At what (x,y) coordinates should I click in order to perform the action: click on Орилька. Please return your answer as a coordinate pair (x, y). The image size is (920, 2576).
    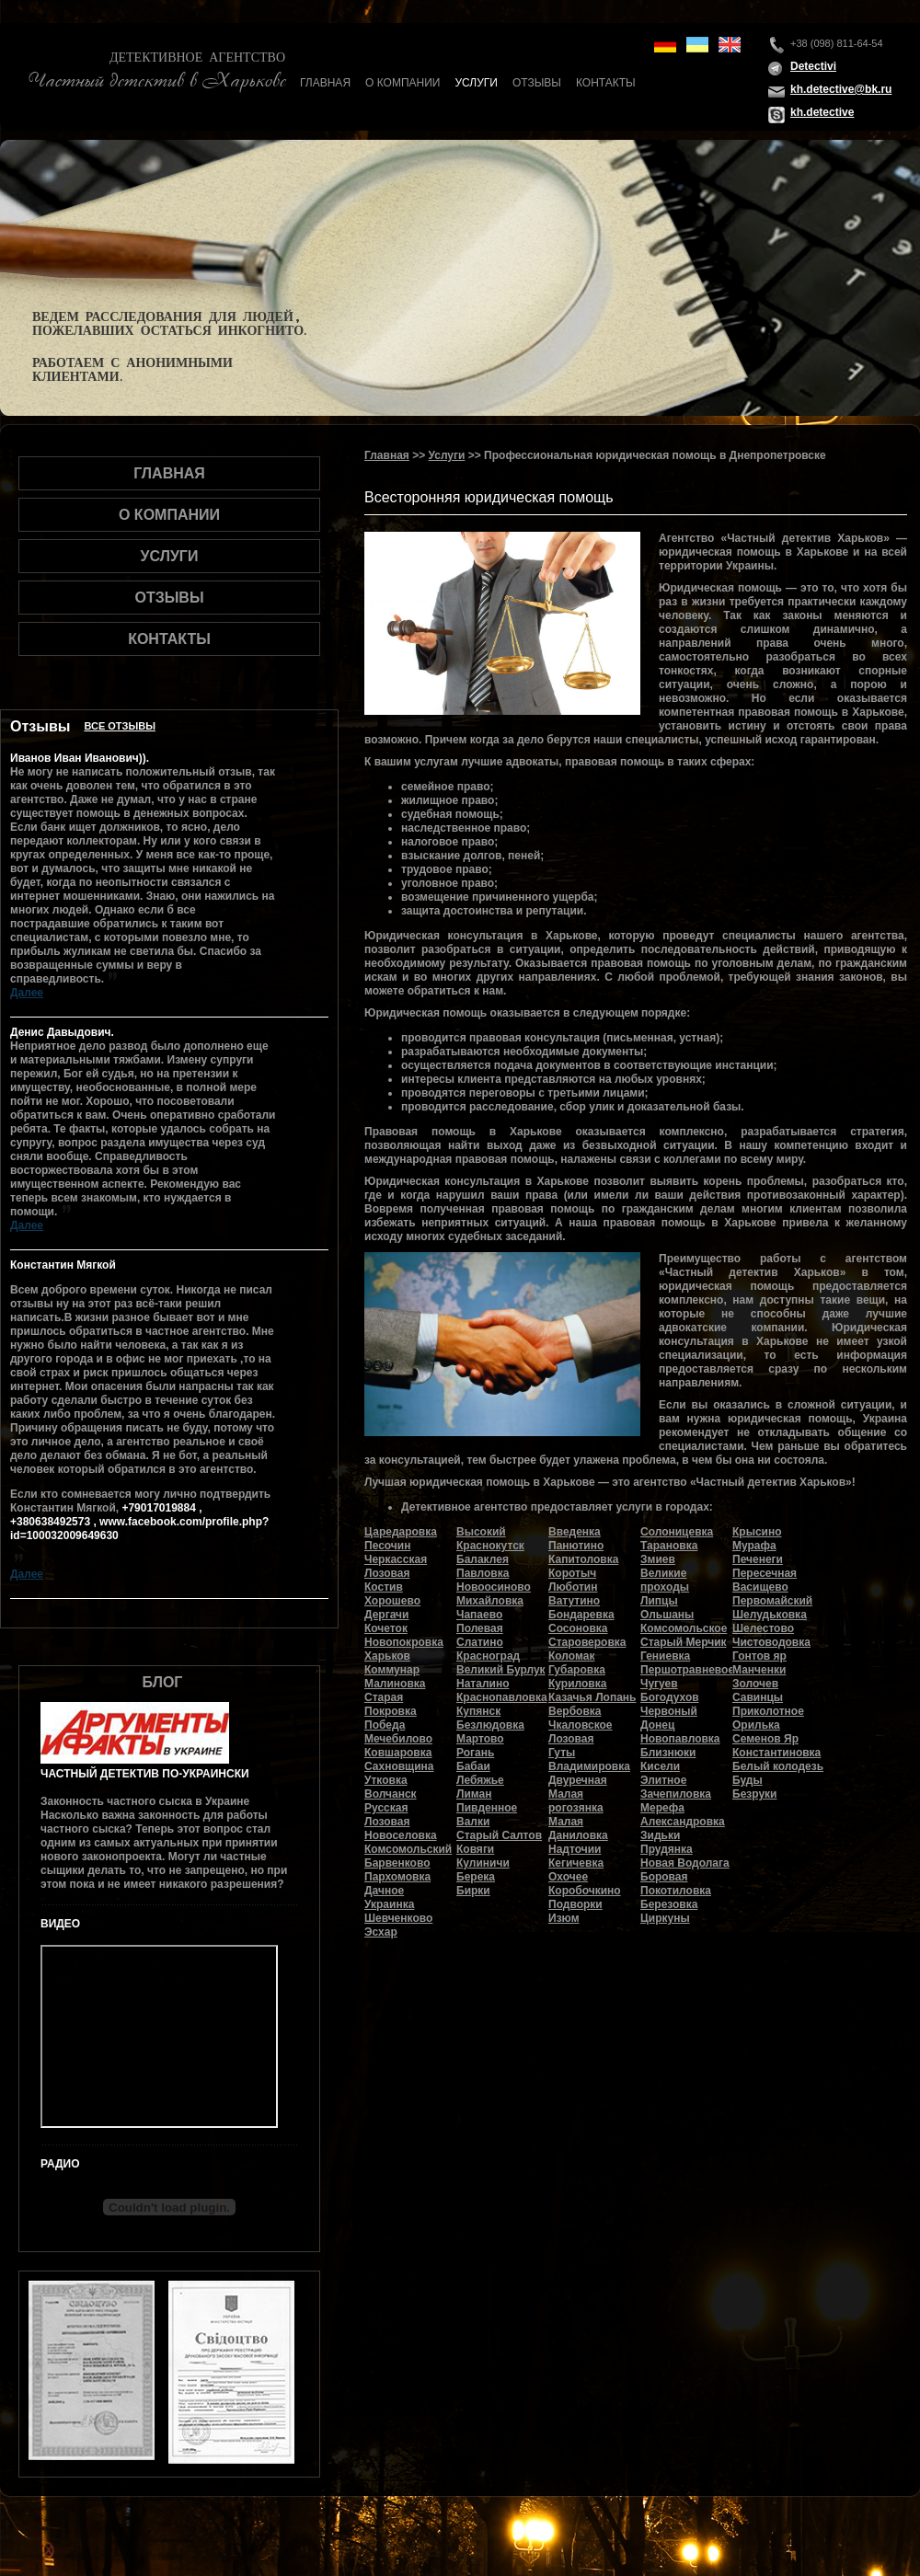
    Looking at the image, I should click on (756, 1725).